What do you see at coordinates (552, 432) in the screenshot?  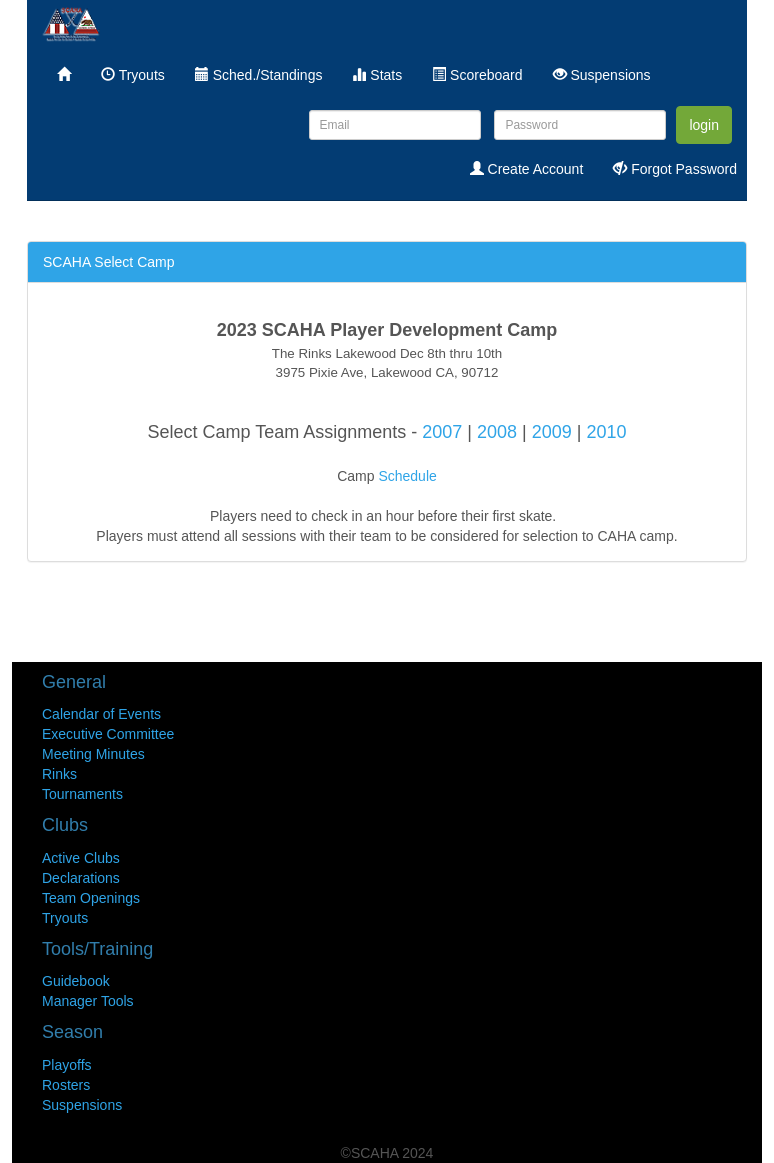 I see `2009` at bounding box center [552, 432].